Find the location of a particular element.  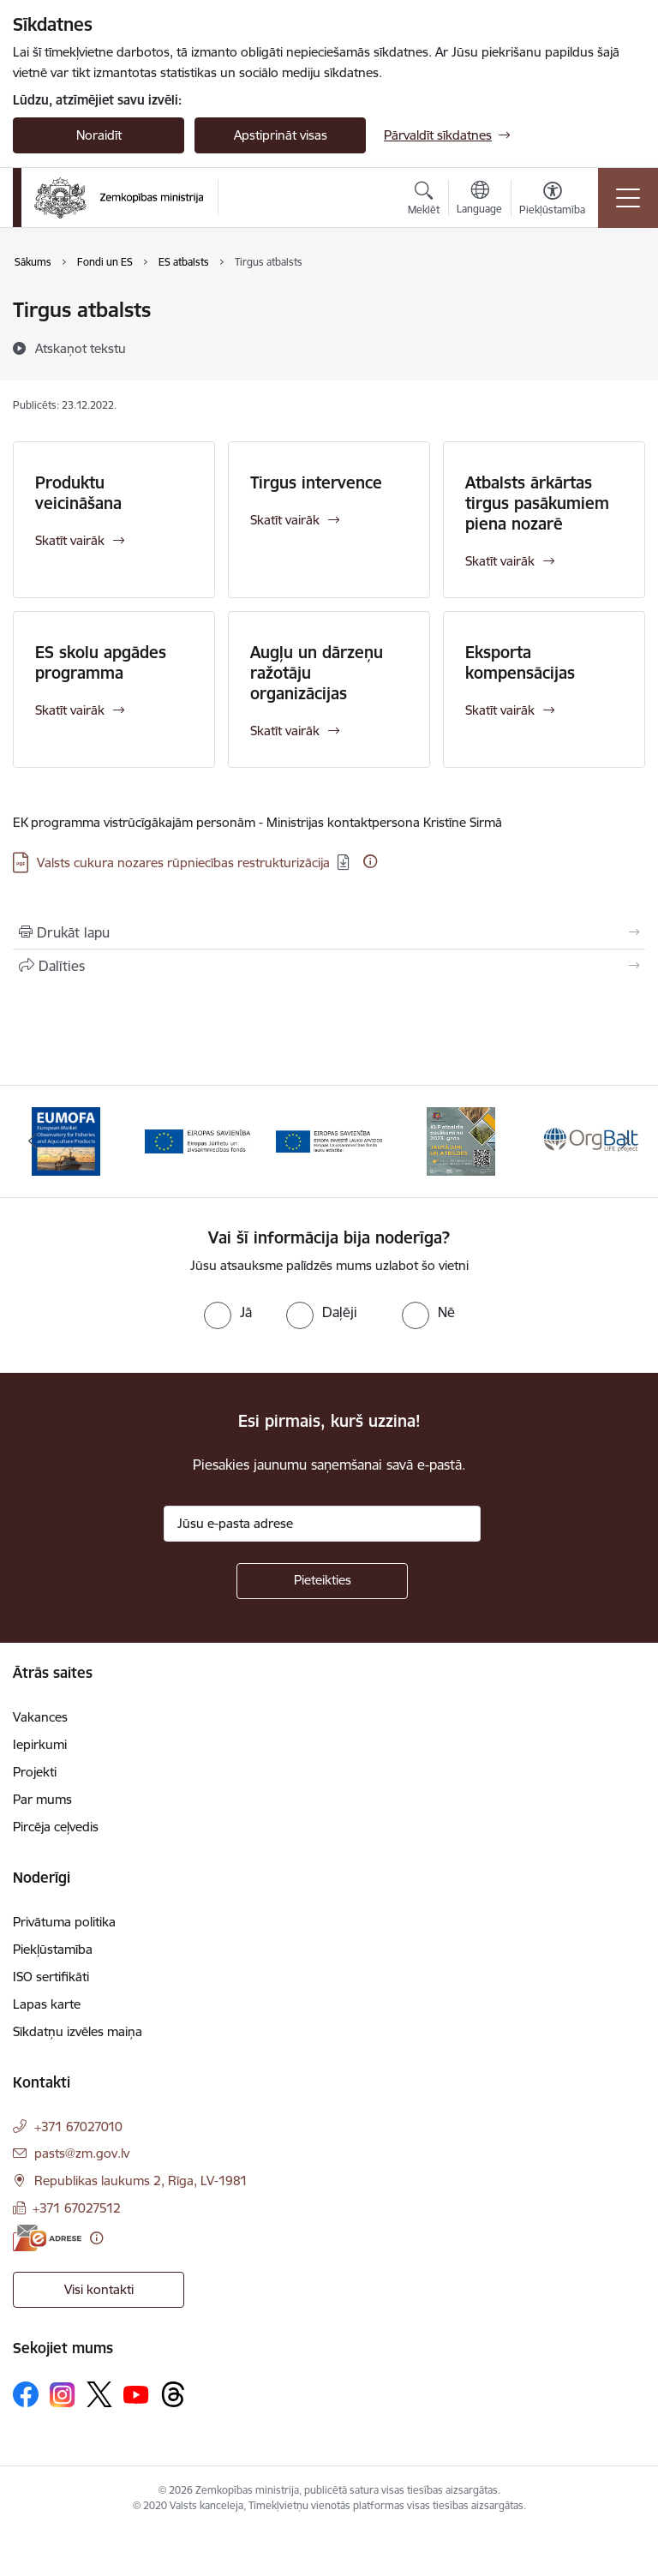

[Kopīgot šo lapu] is located at coordinates (329, 966).